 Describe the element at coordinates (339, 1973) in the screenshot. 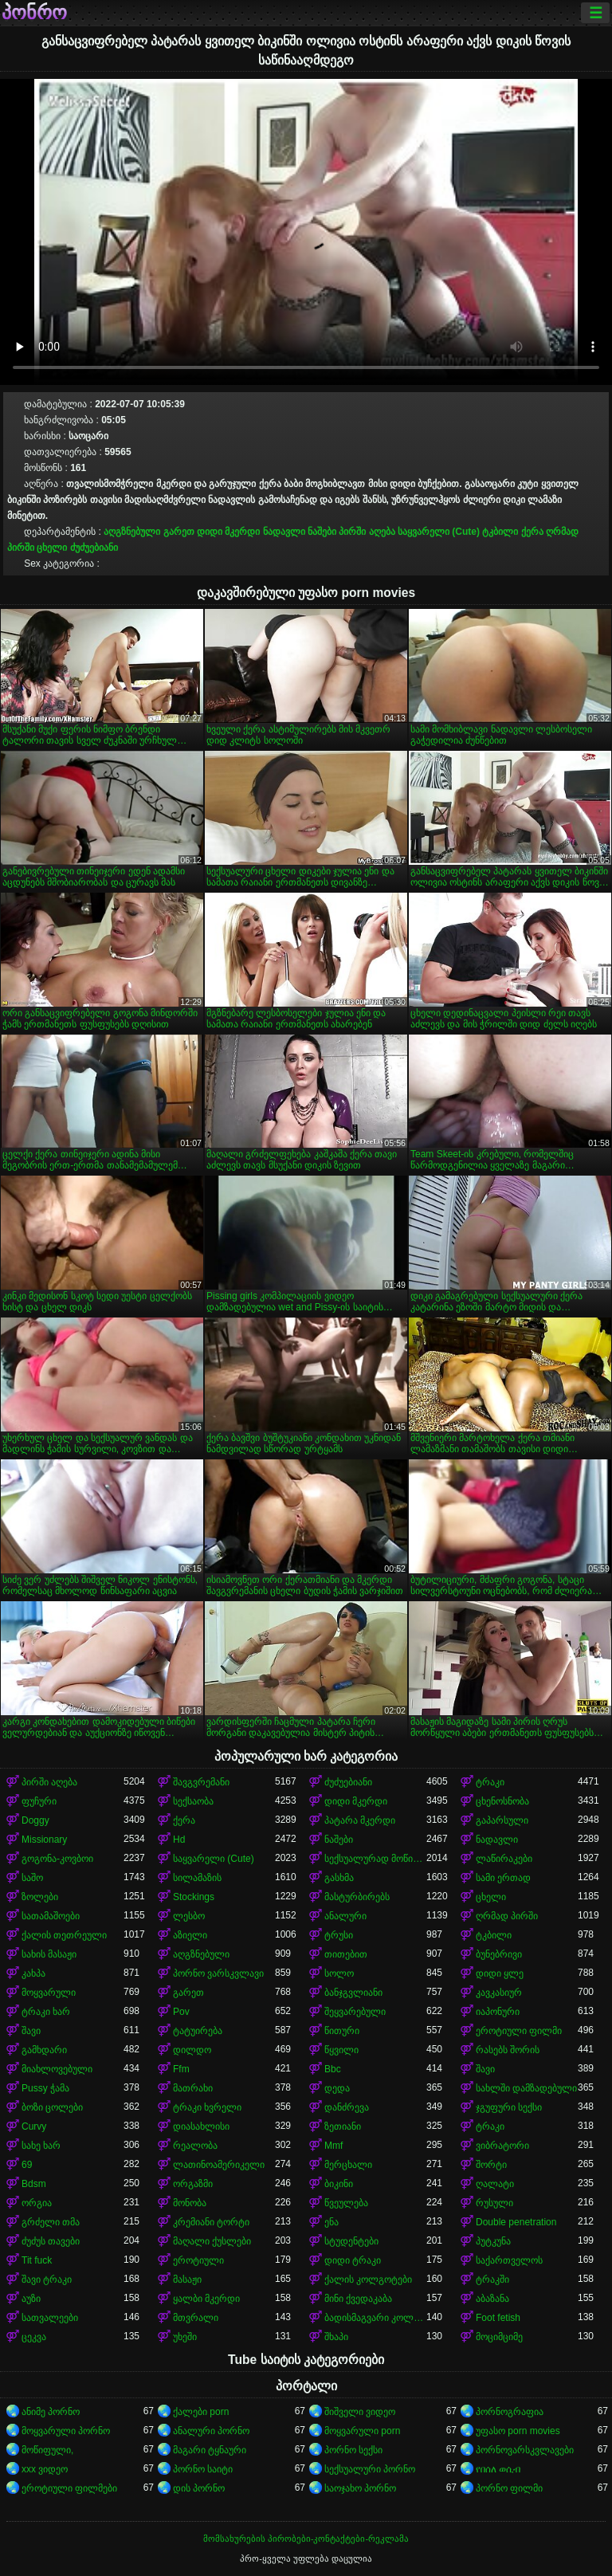

I see `სოლო` at that location.